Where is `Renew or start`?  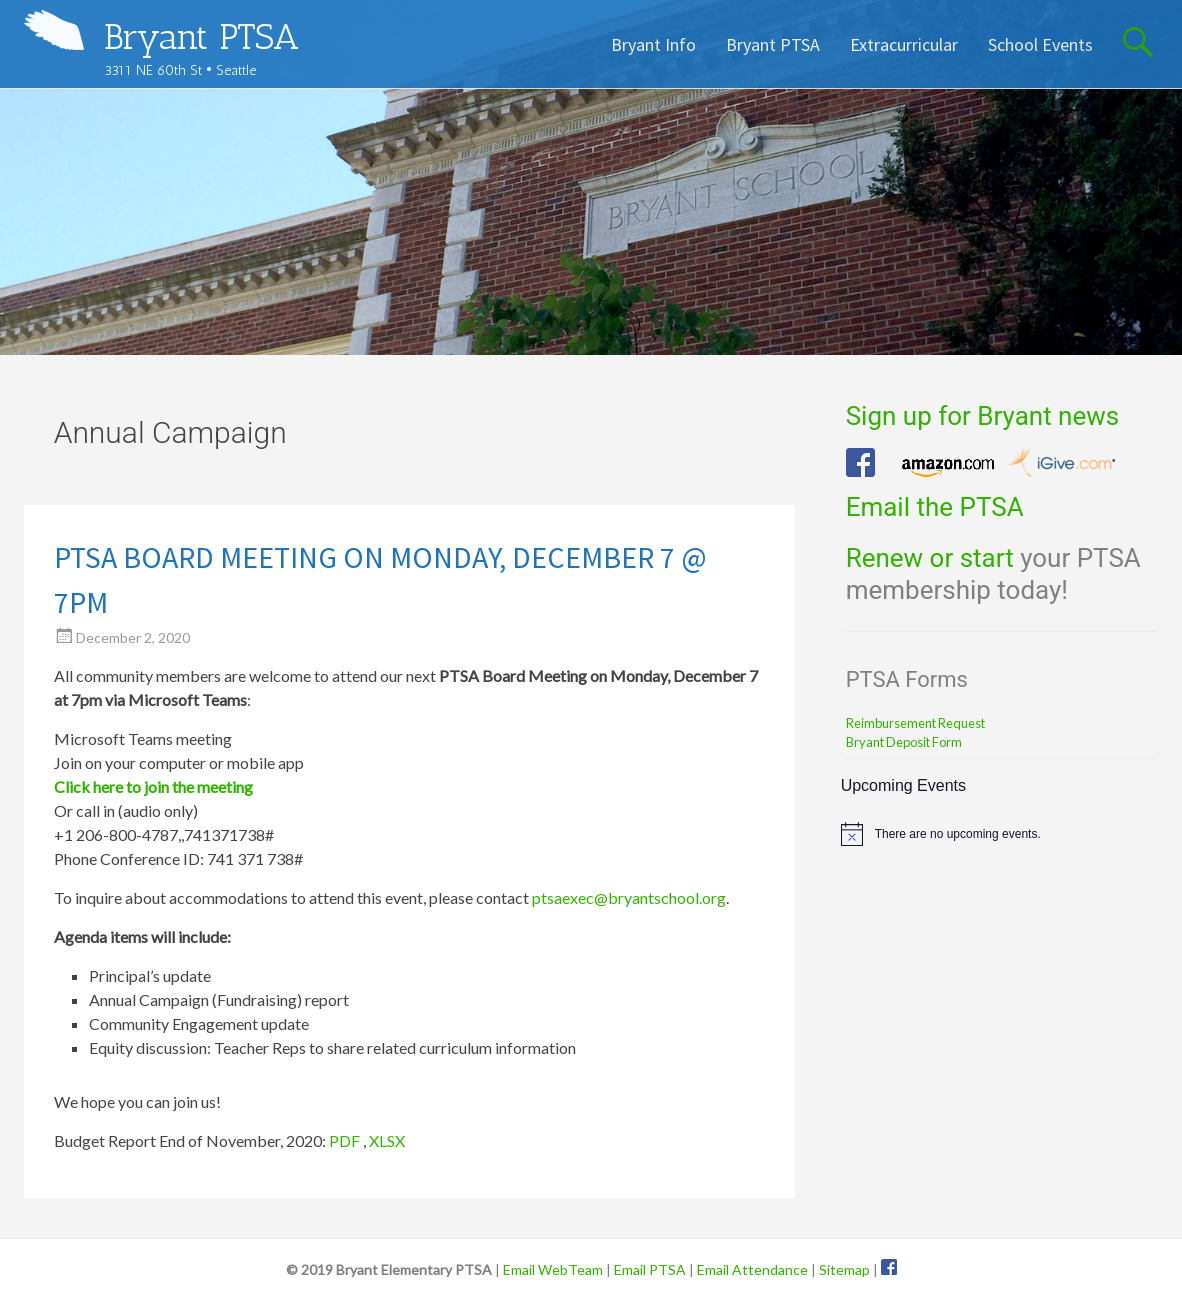 Renew or start is located at coordinates (930, 558).